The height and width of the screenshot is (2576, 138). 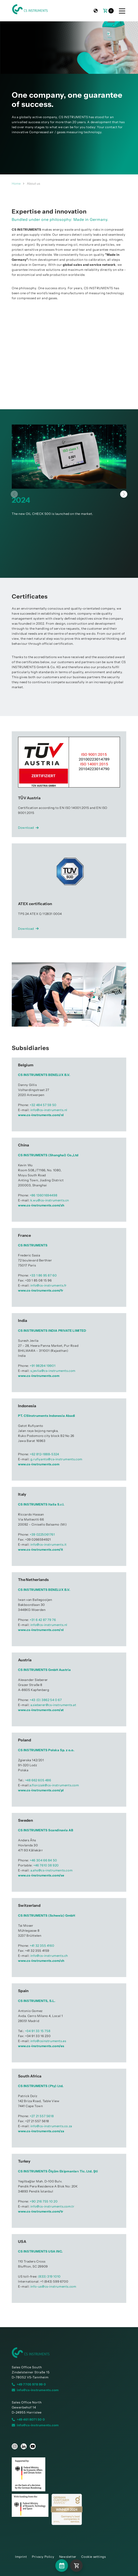 I want to click on +39 0225061761, so click(x=42, y=1534).